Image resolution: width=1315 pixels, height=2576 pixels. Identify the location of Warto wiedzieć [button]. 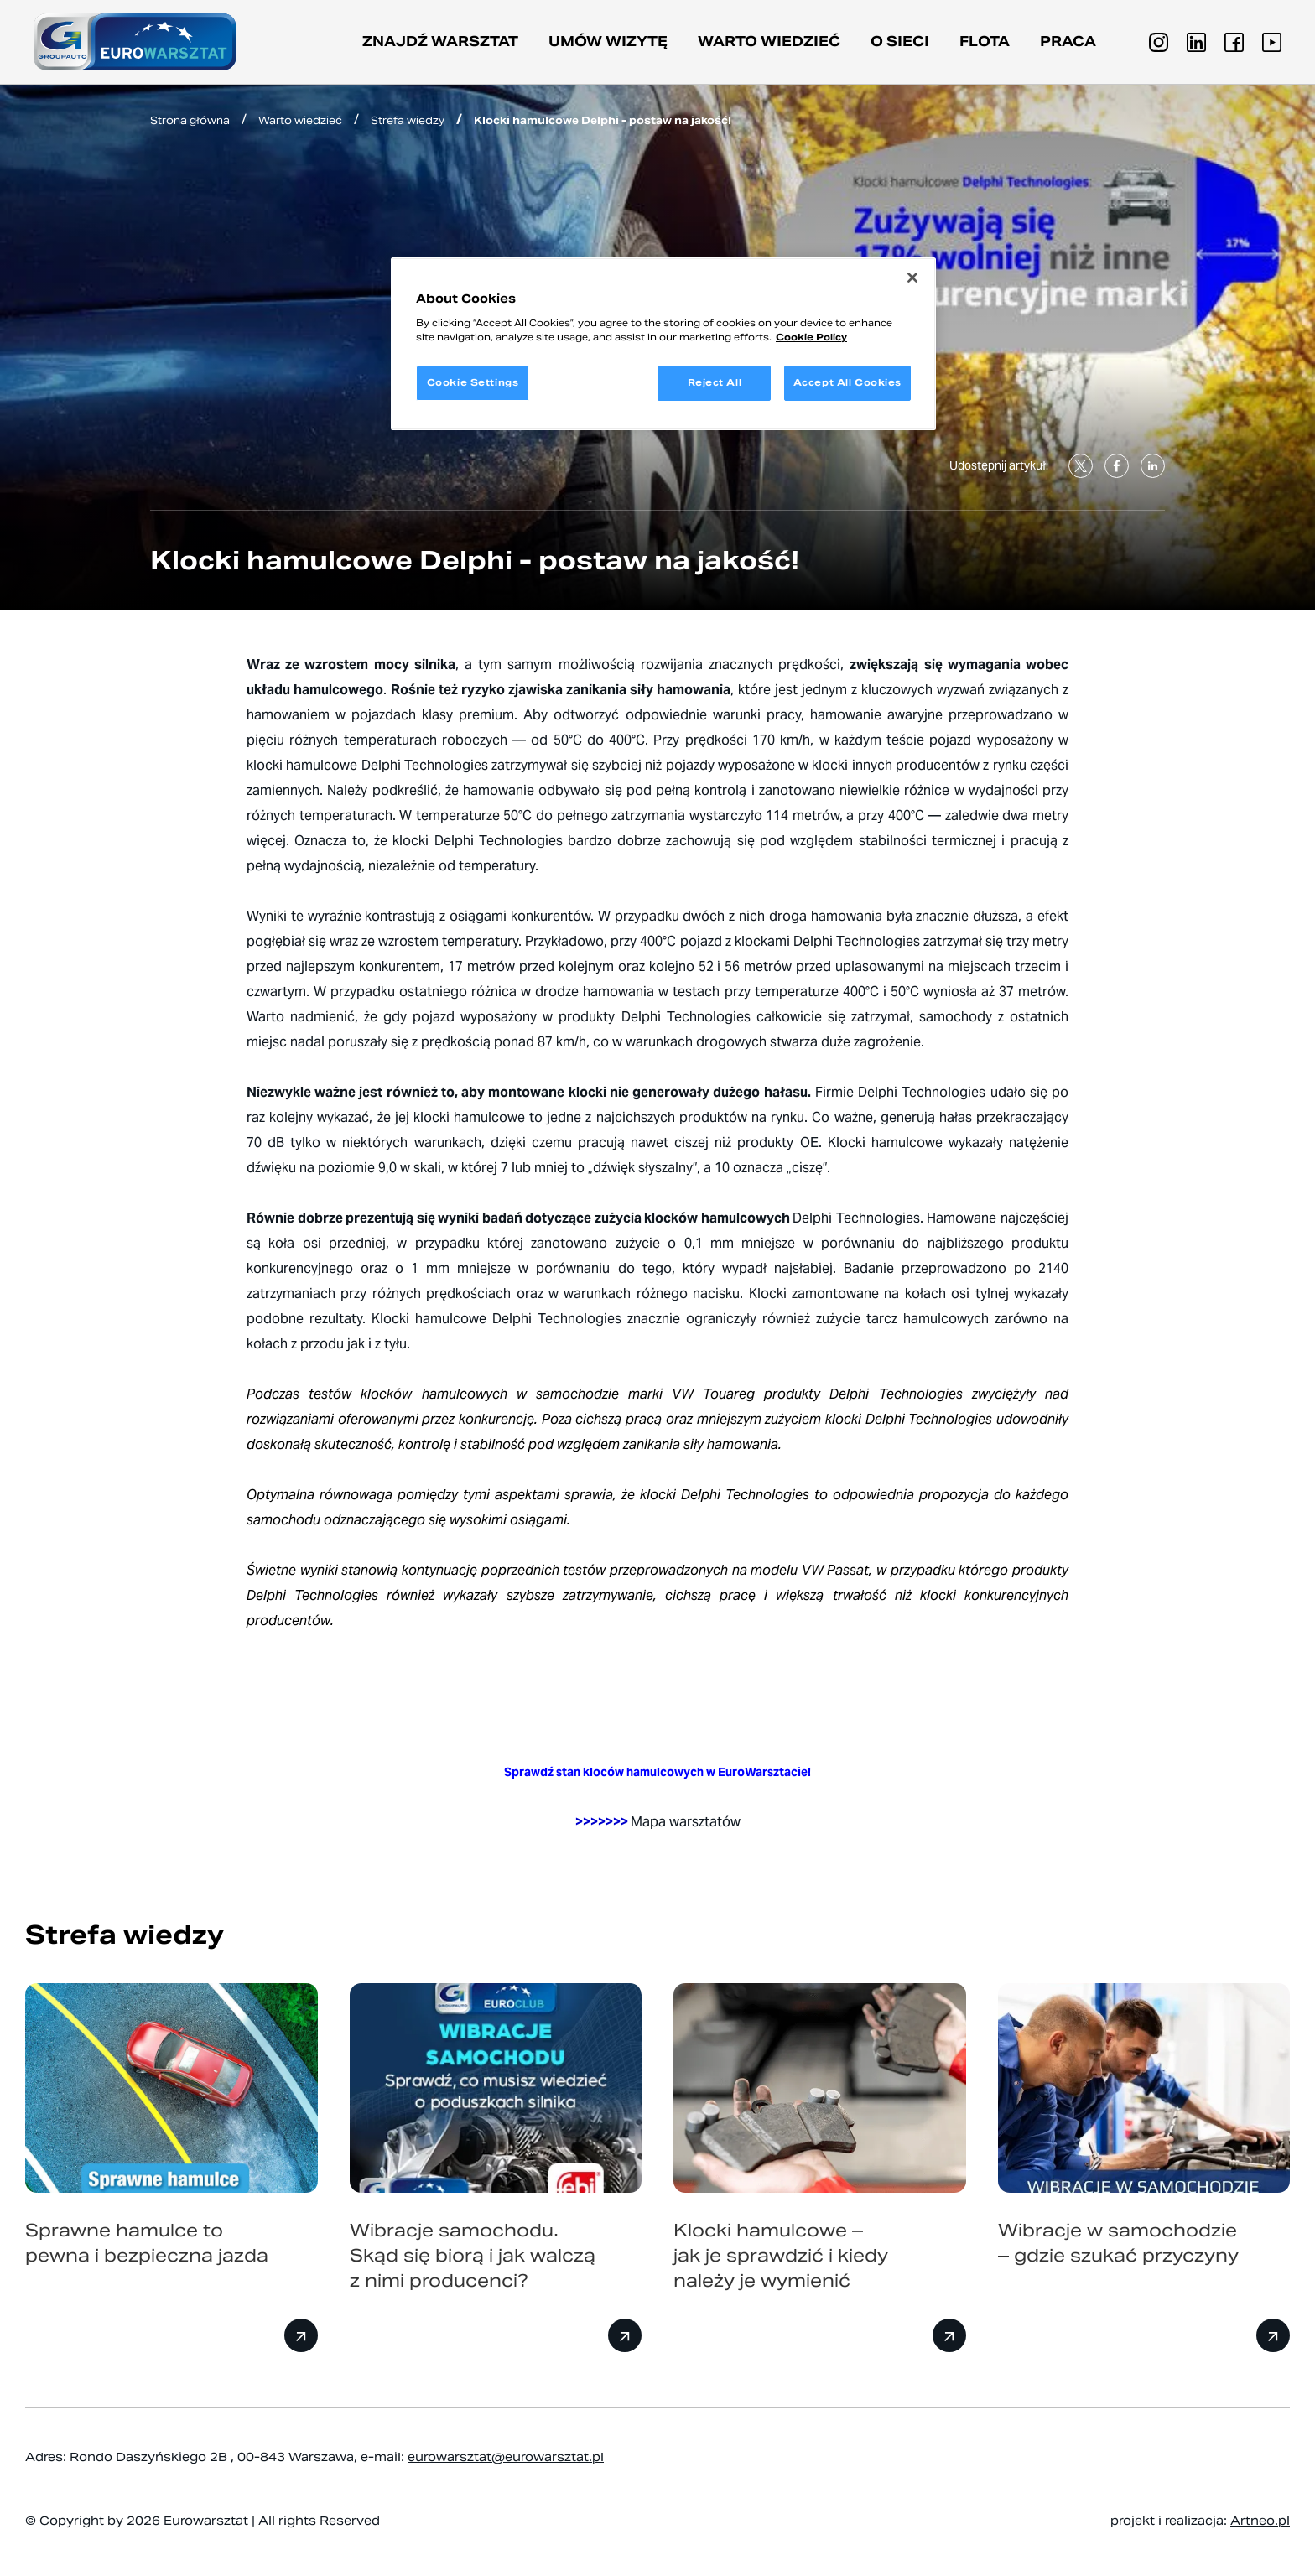
(769, 41).